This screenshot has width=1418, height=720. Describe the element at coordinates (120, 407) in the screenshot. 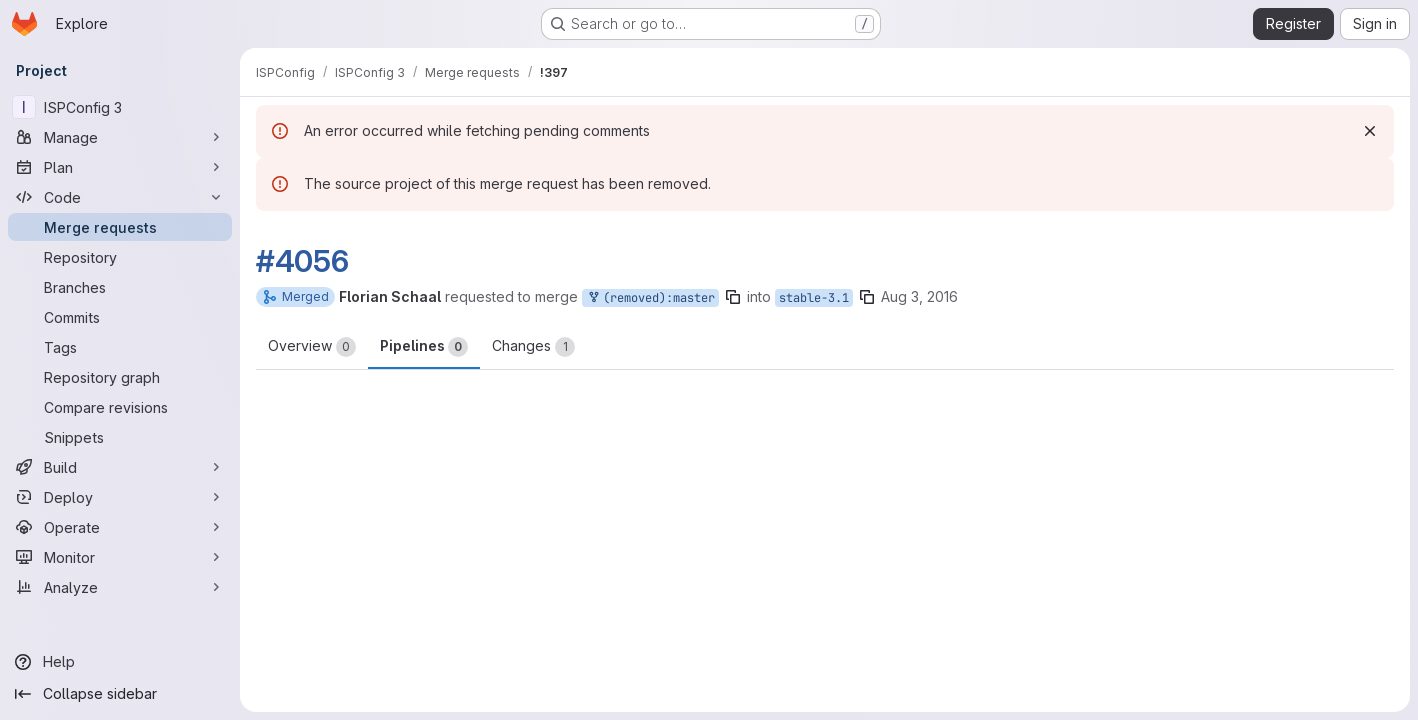

I see `[Compare revisions]` at that location.